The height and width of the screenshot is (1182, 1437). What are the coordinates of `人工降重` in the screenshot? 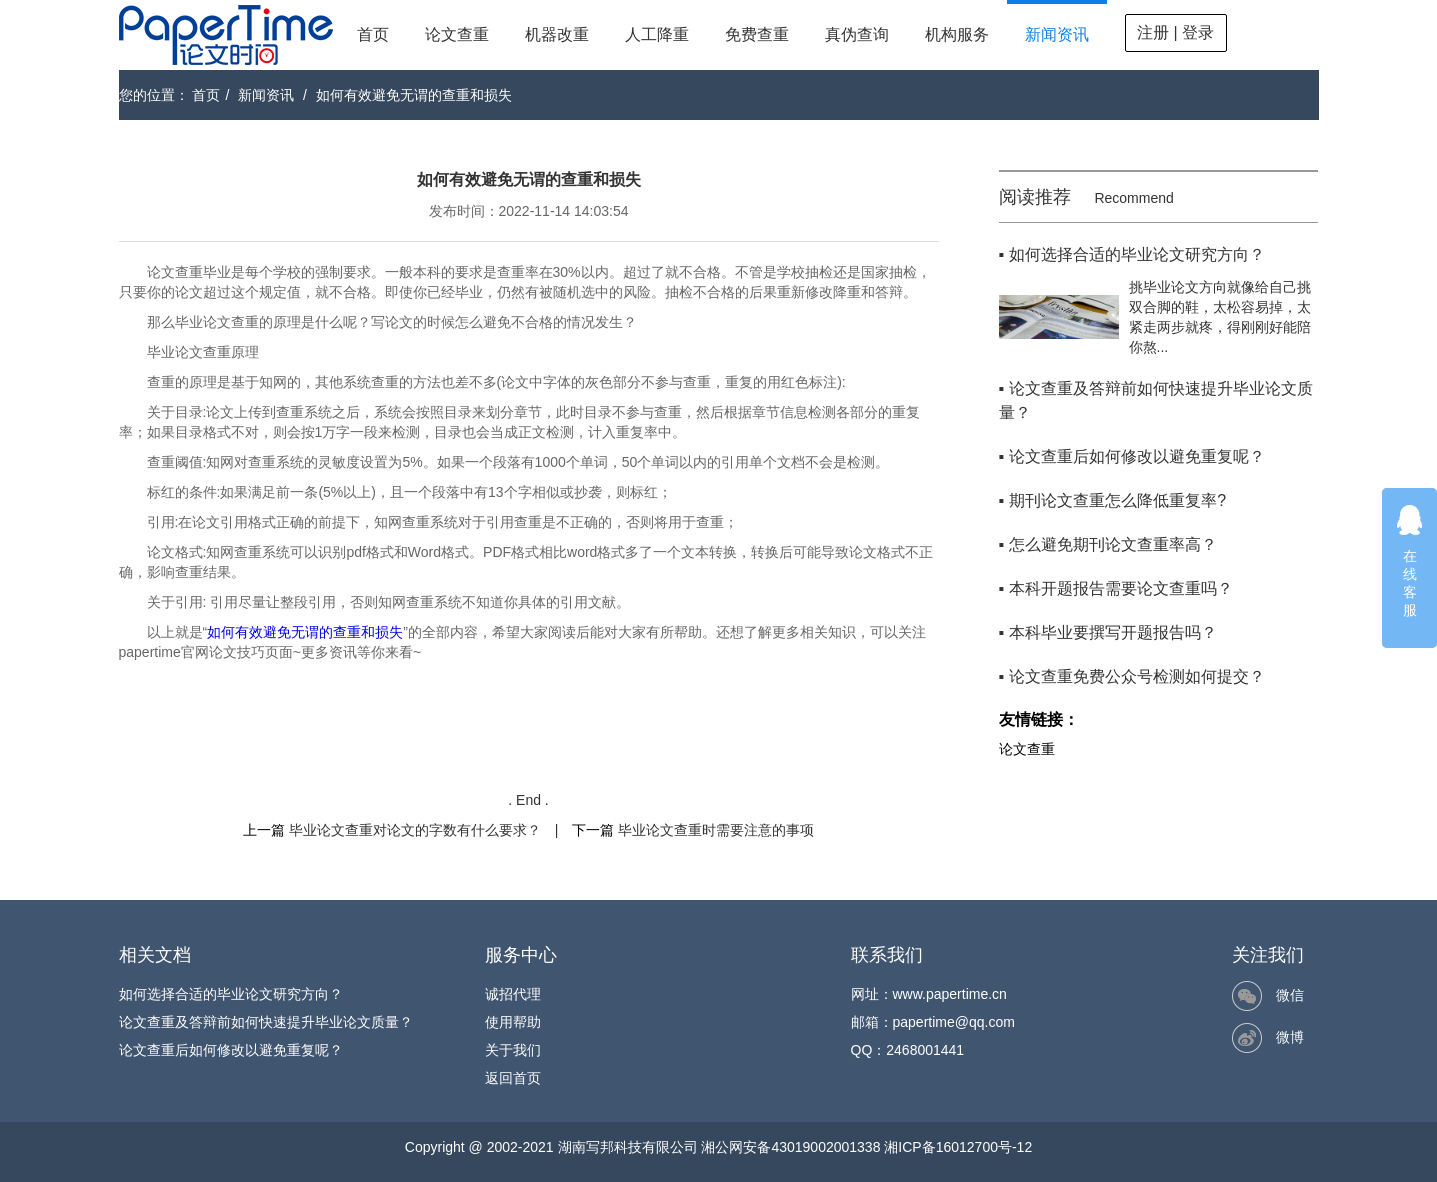 It's located at (657, 34).